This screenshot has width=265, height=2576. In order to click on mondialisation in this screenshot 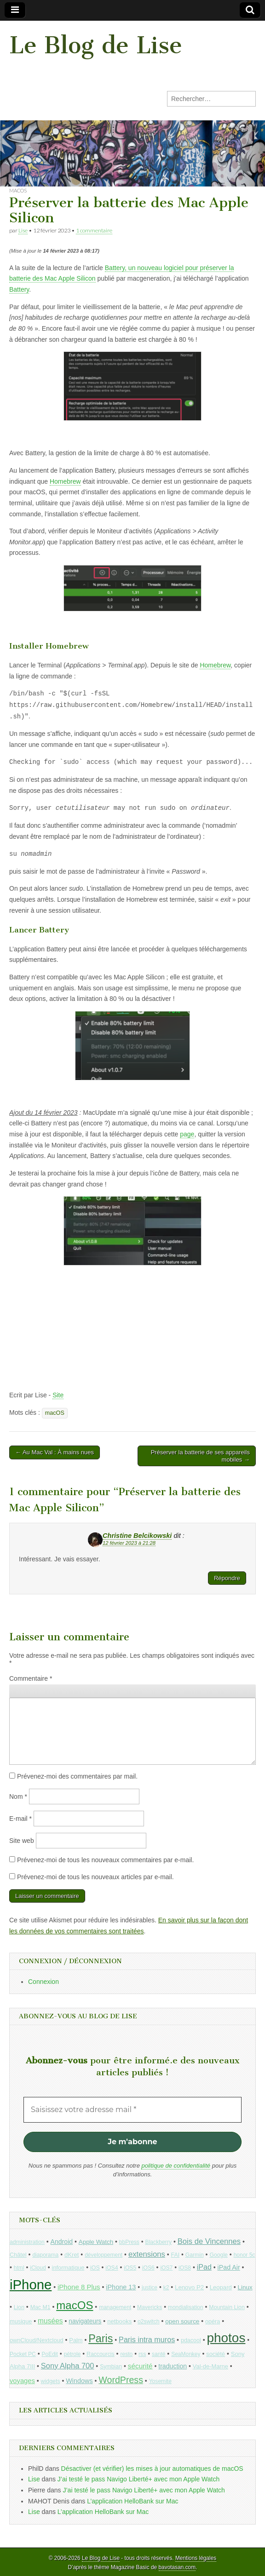, I will do `click(185, 2307)`.